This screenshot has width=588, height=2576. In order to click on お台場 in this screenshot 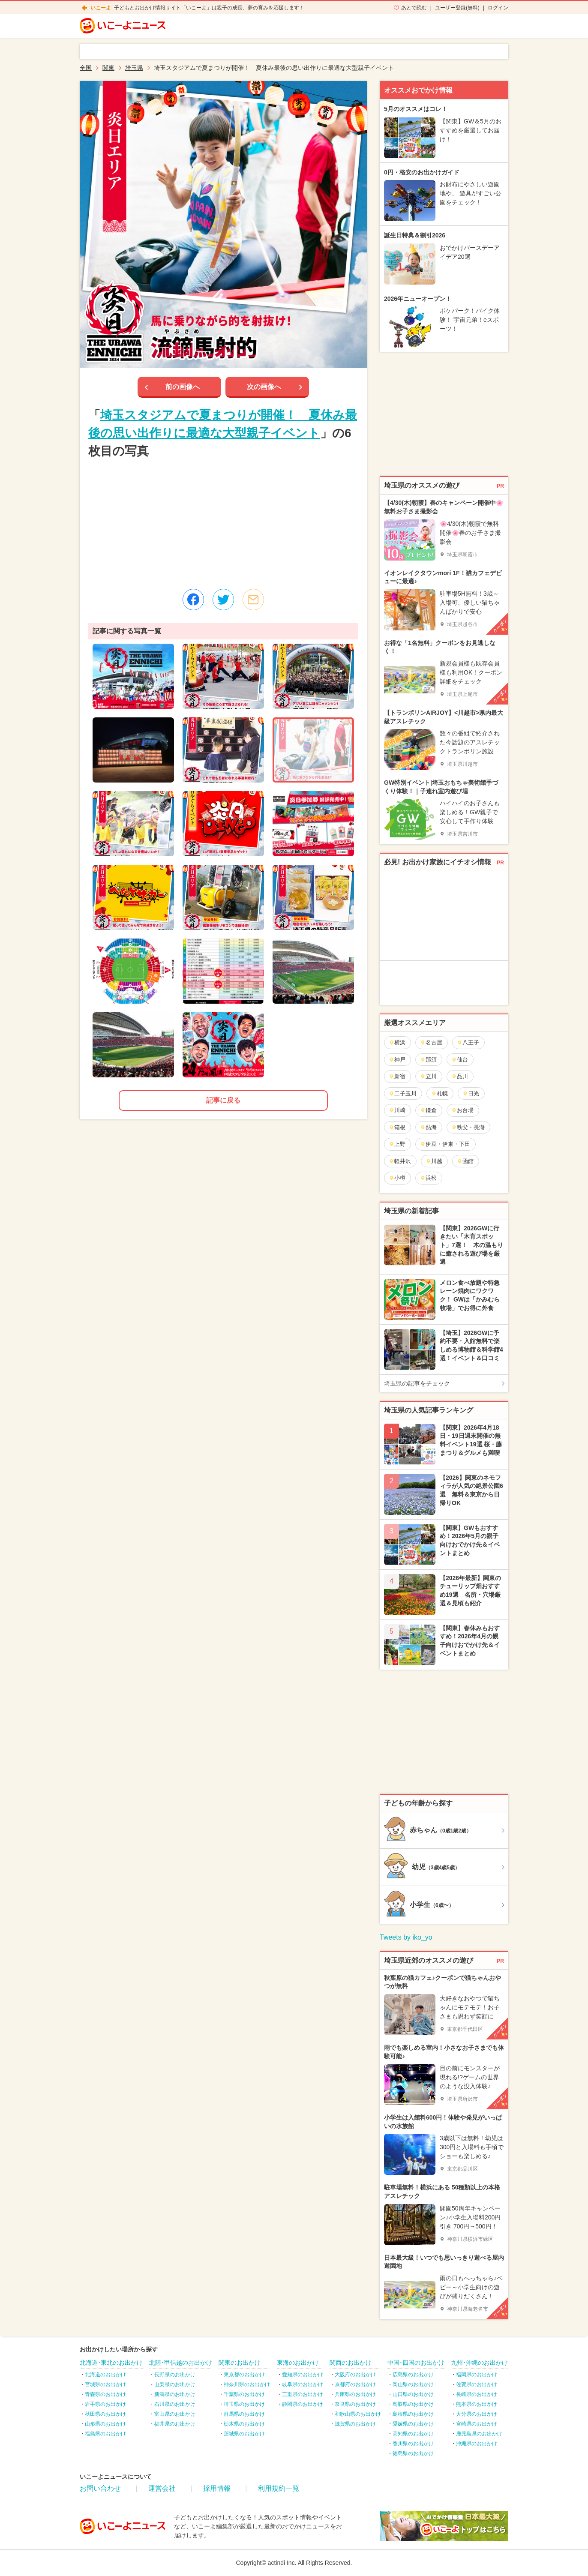, I will do `click(462, 1110)`.